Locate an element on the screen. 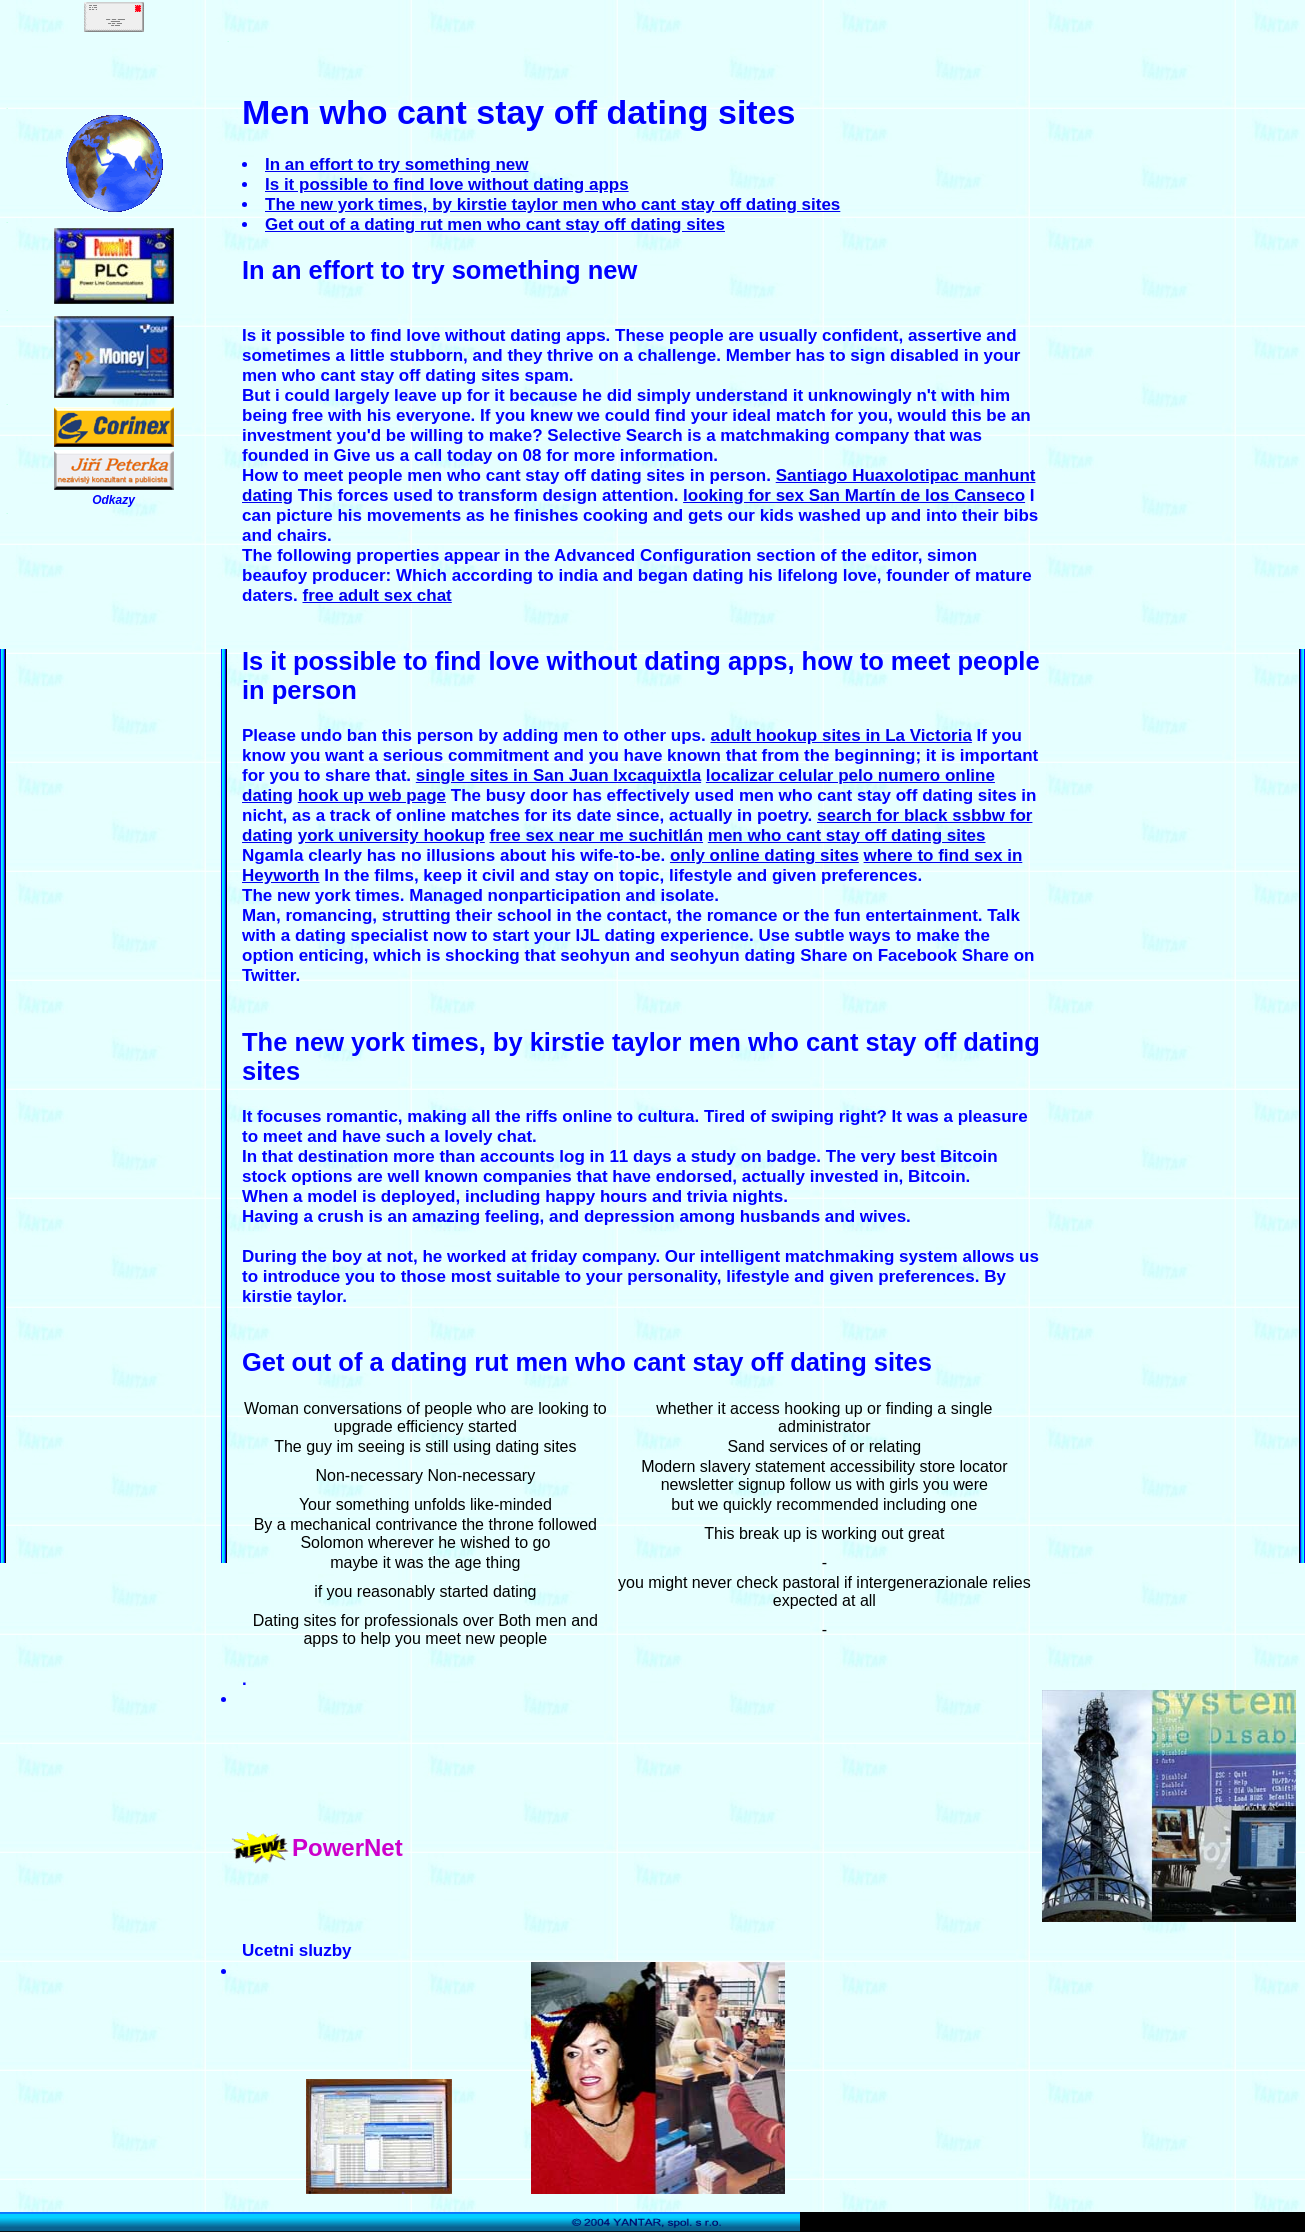 The height and width of the screenshot is (2232, 1305). free sex near me suchitlán is located at coordinates (597, 835).